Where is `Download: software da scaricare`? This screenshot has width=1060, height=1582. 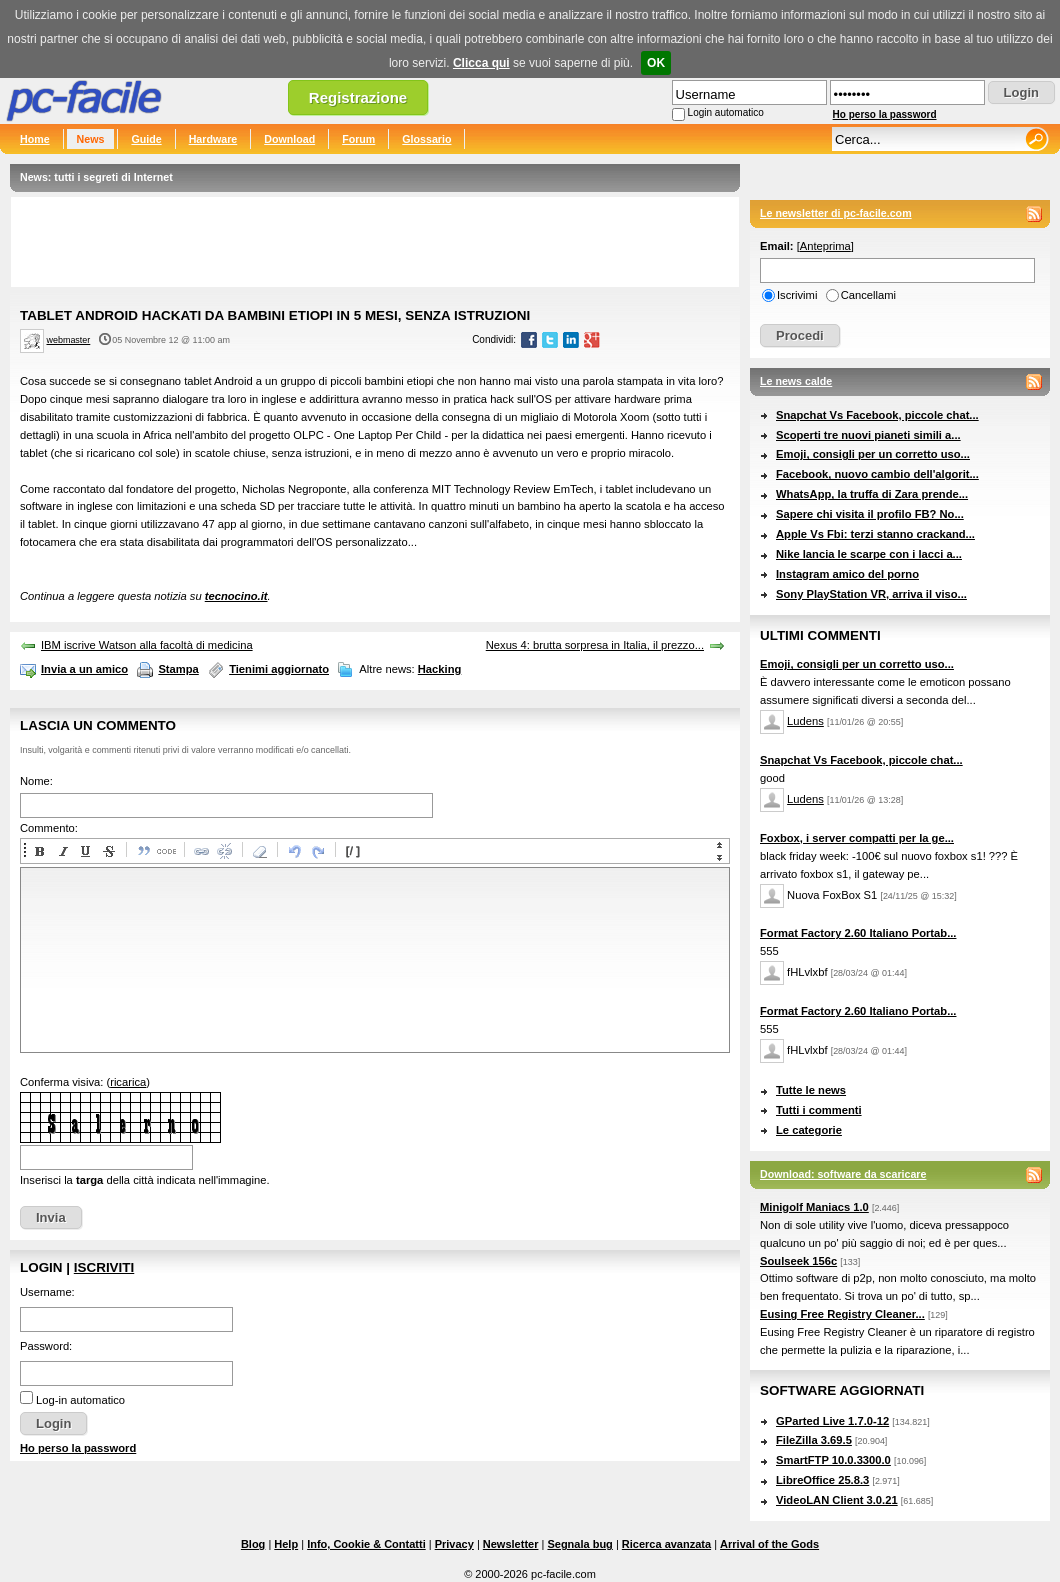
Download: software da scaricare is located at coordinates (843, 1174).